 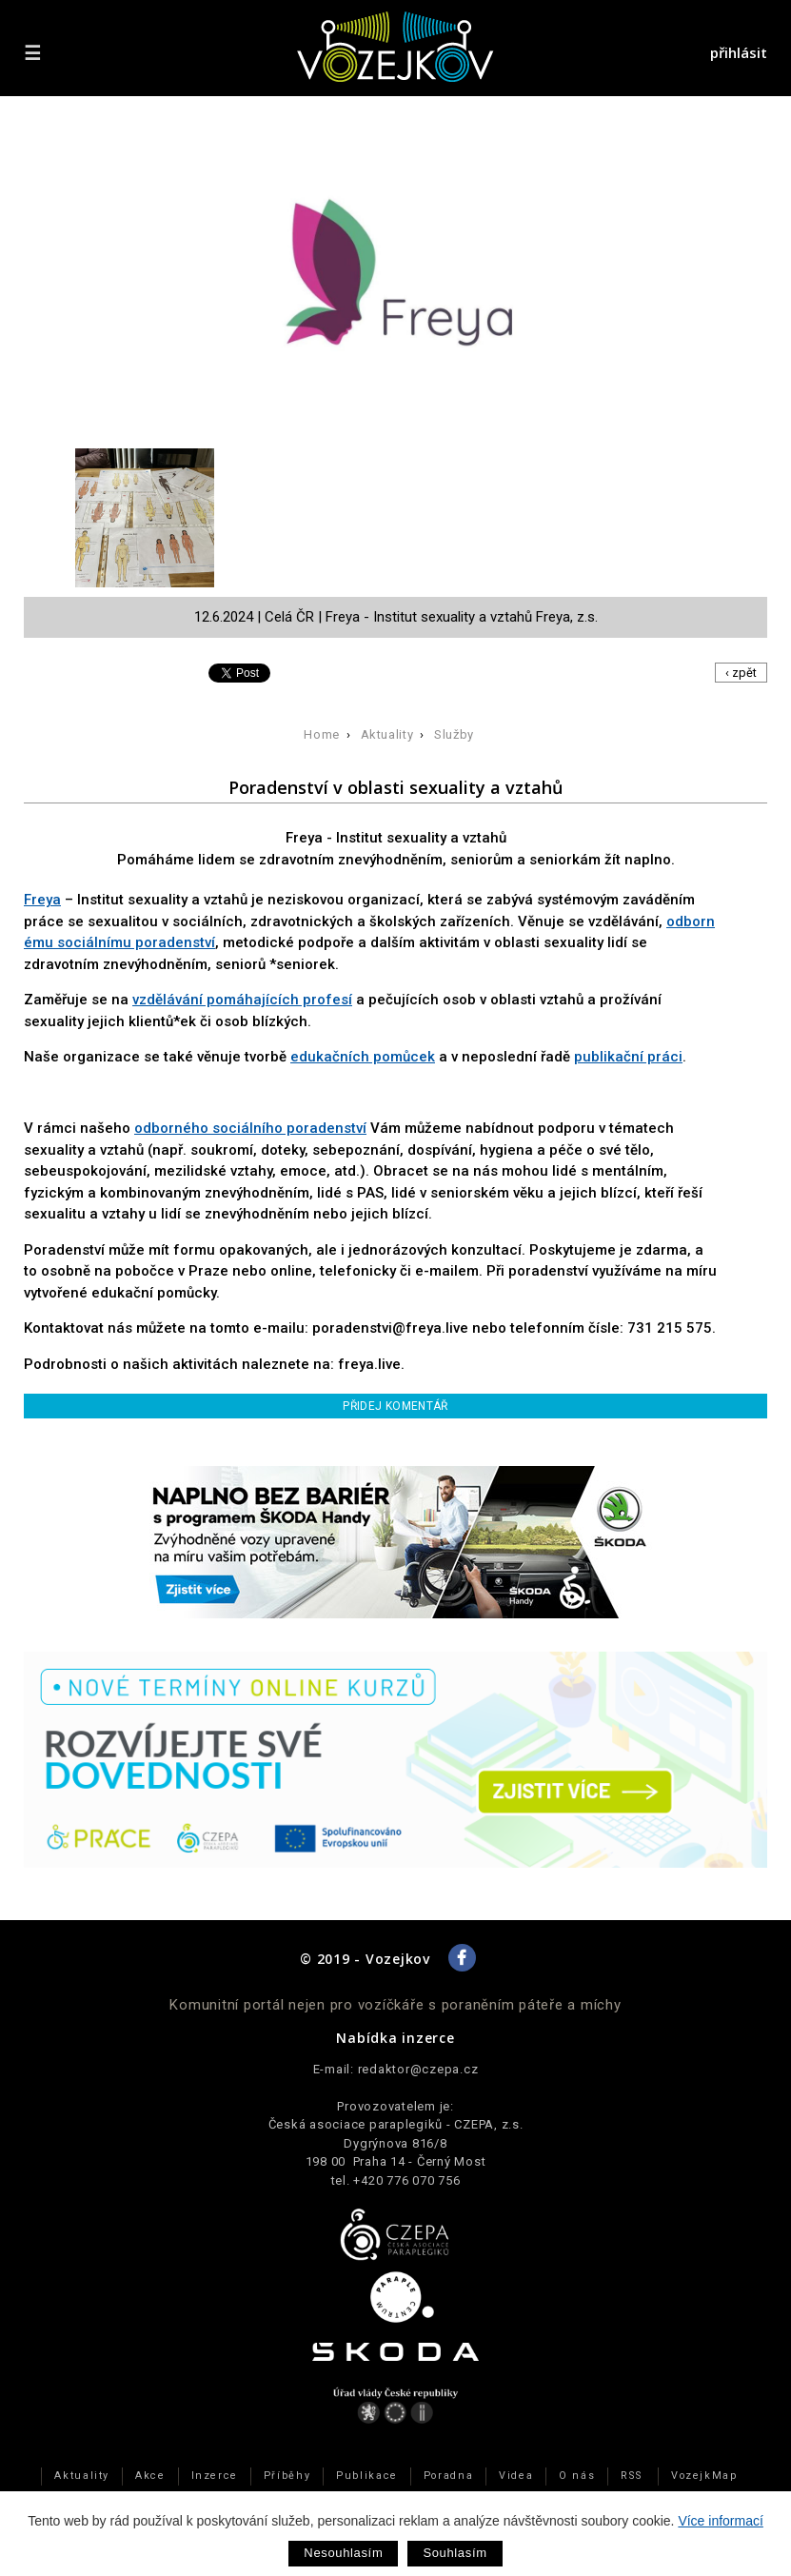 I want to click on přihlásit, so click(x=738, y=52).